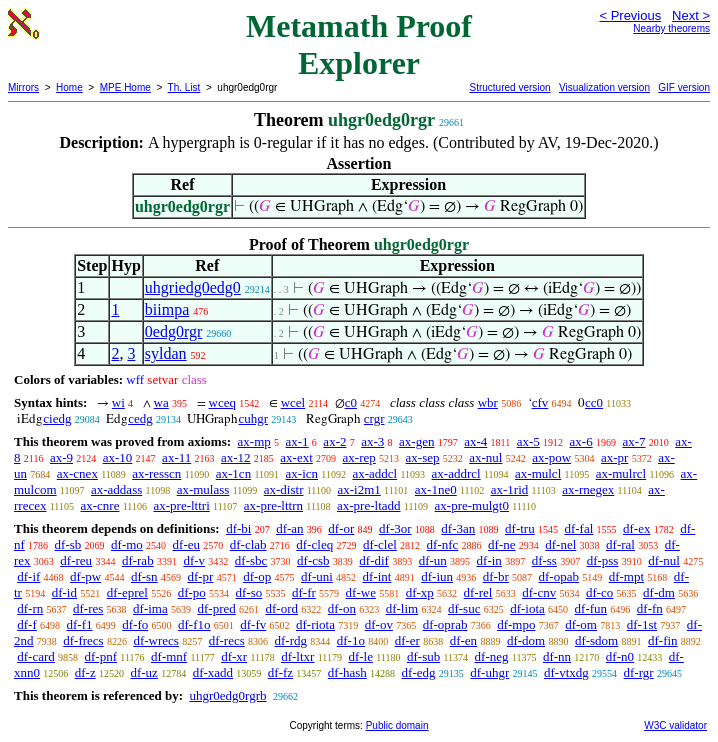 This screenshot has width=718, height=742. I want to click on ax-mp, so click(254, 441).